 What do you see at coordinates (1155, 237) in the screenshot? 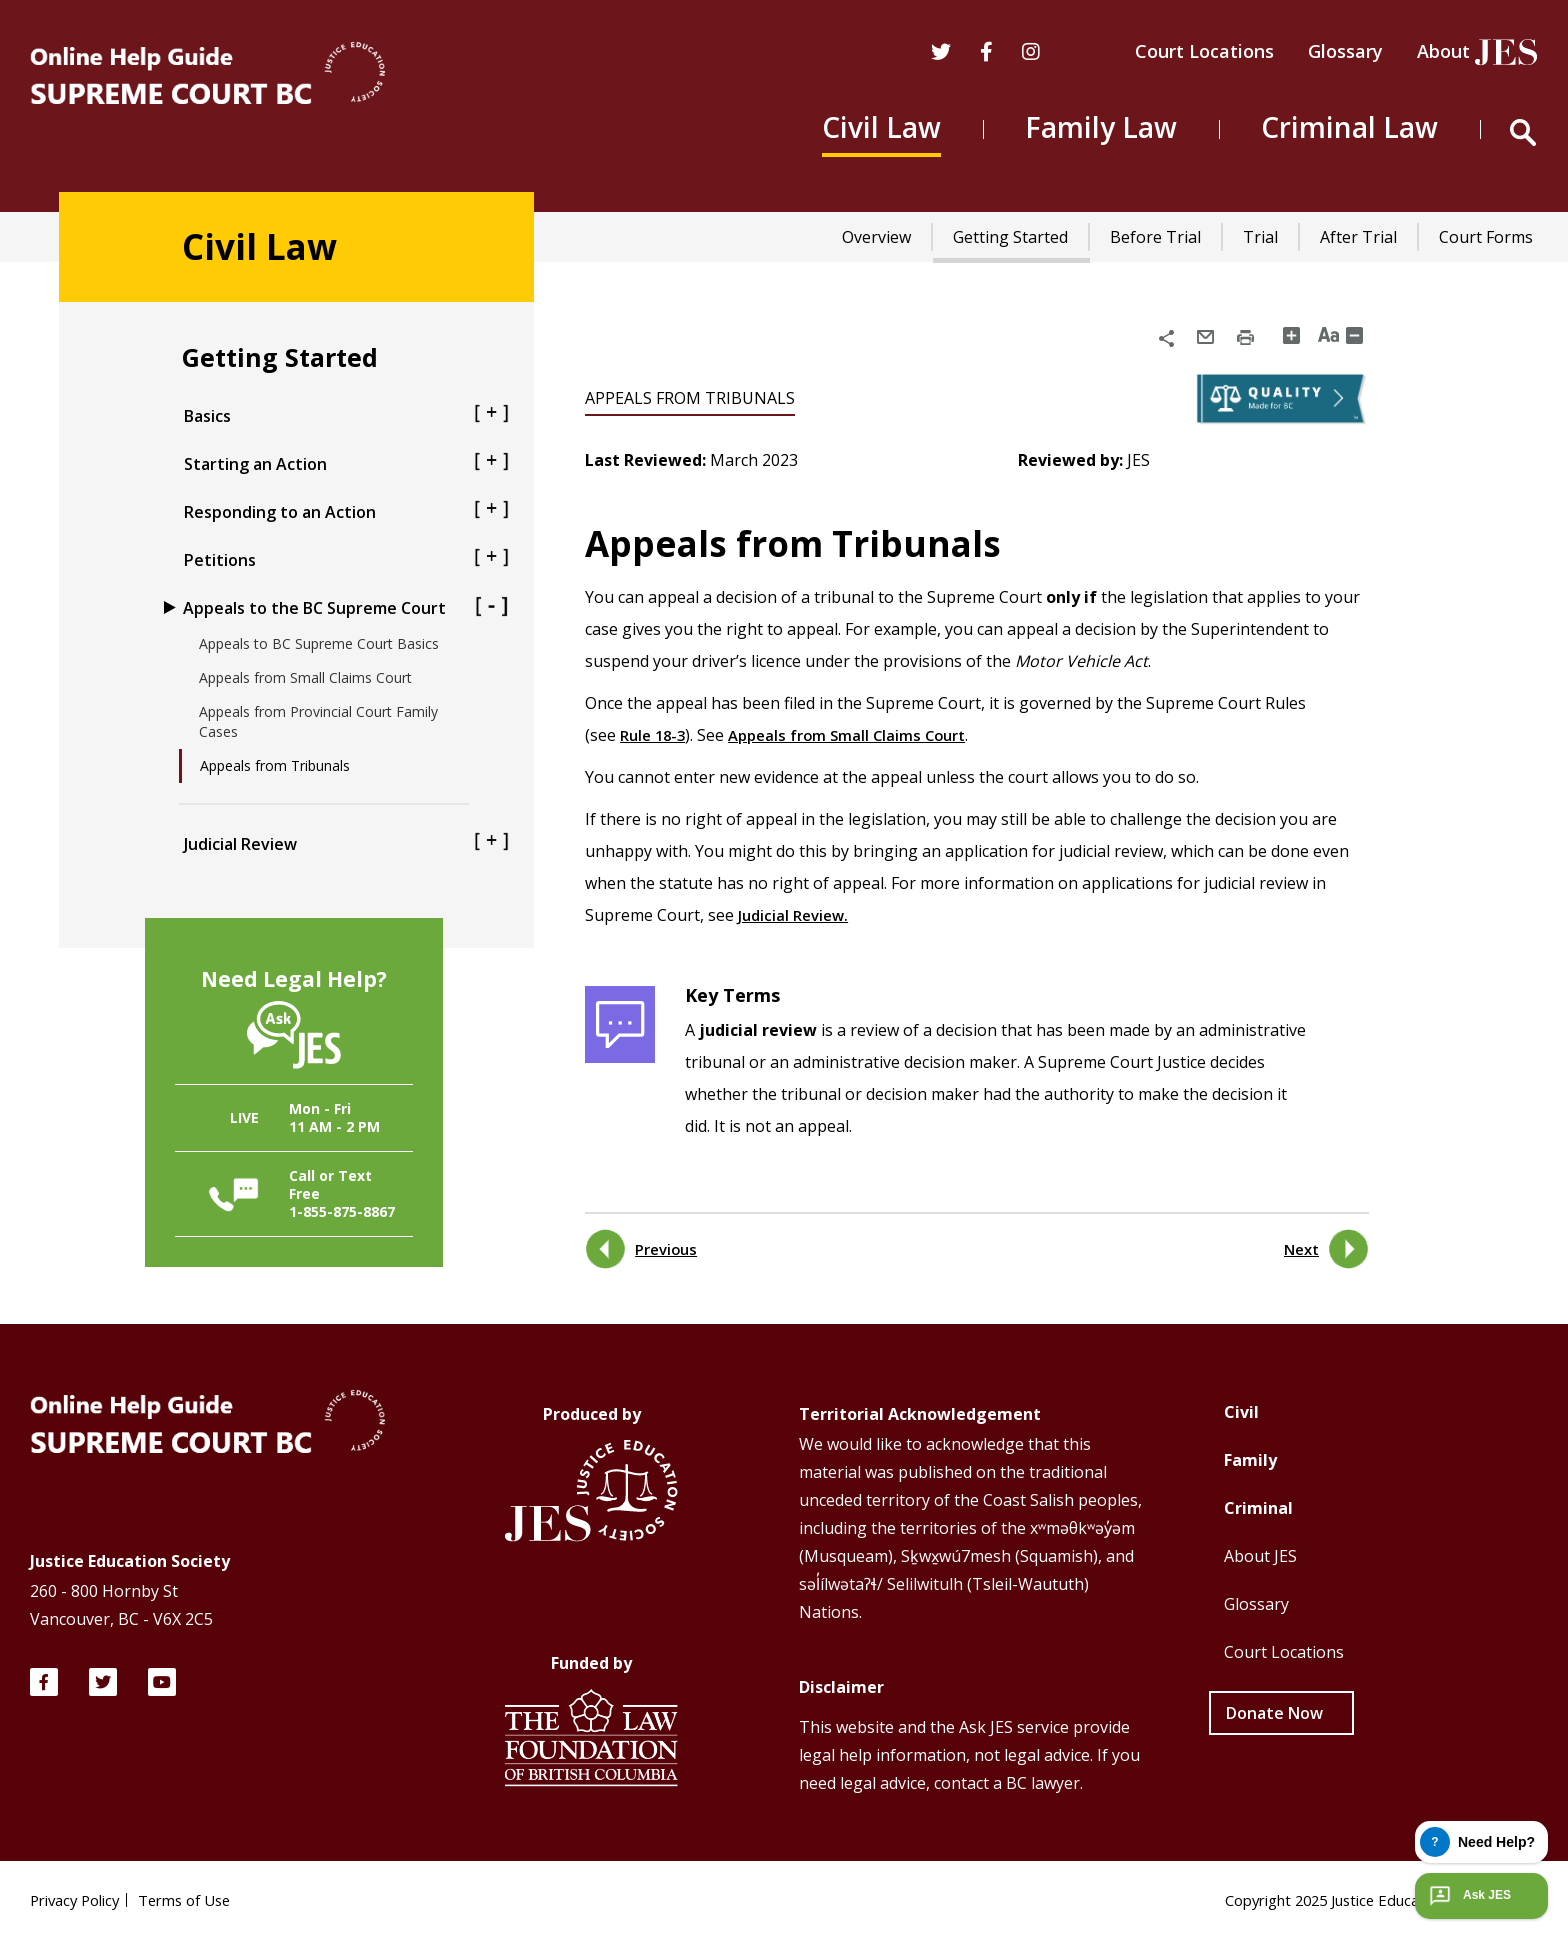
I see `Before Trial` at bounding box center [1155, 237].